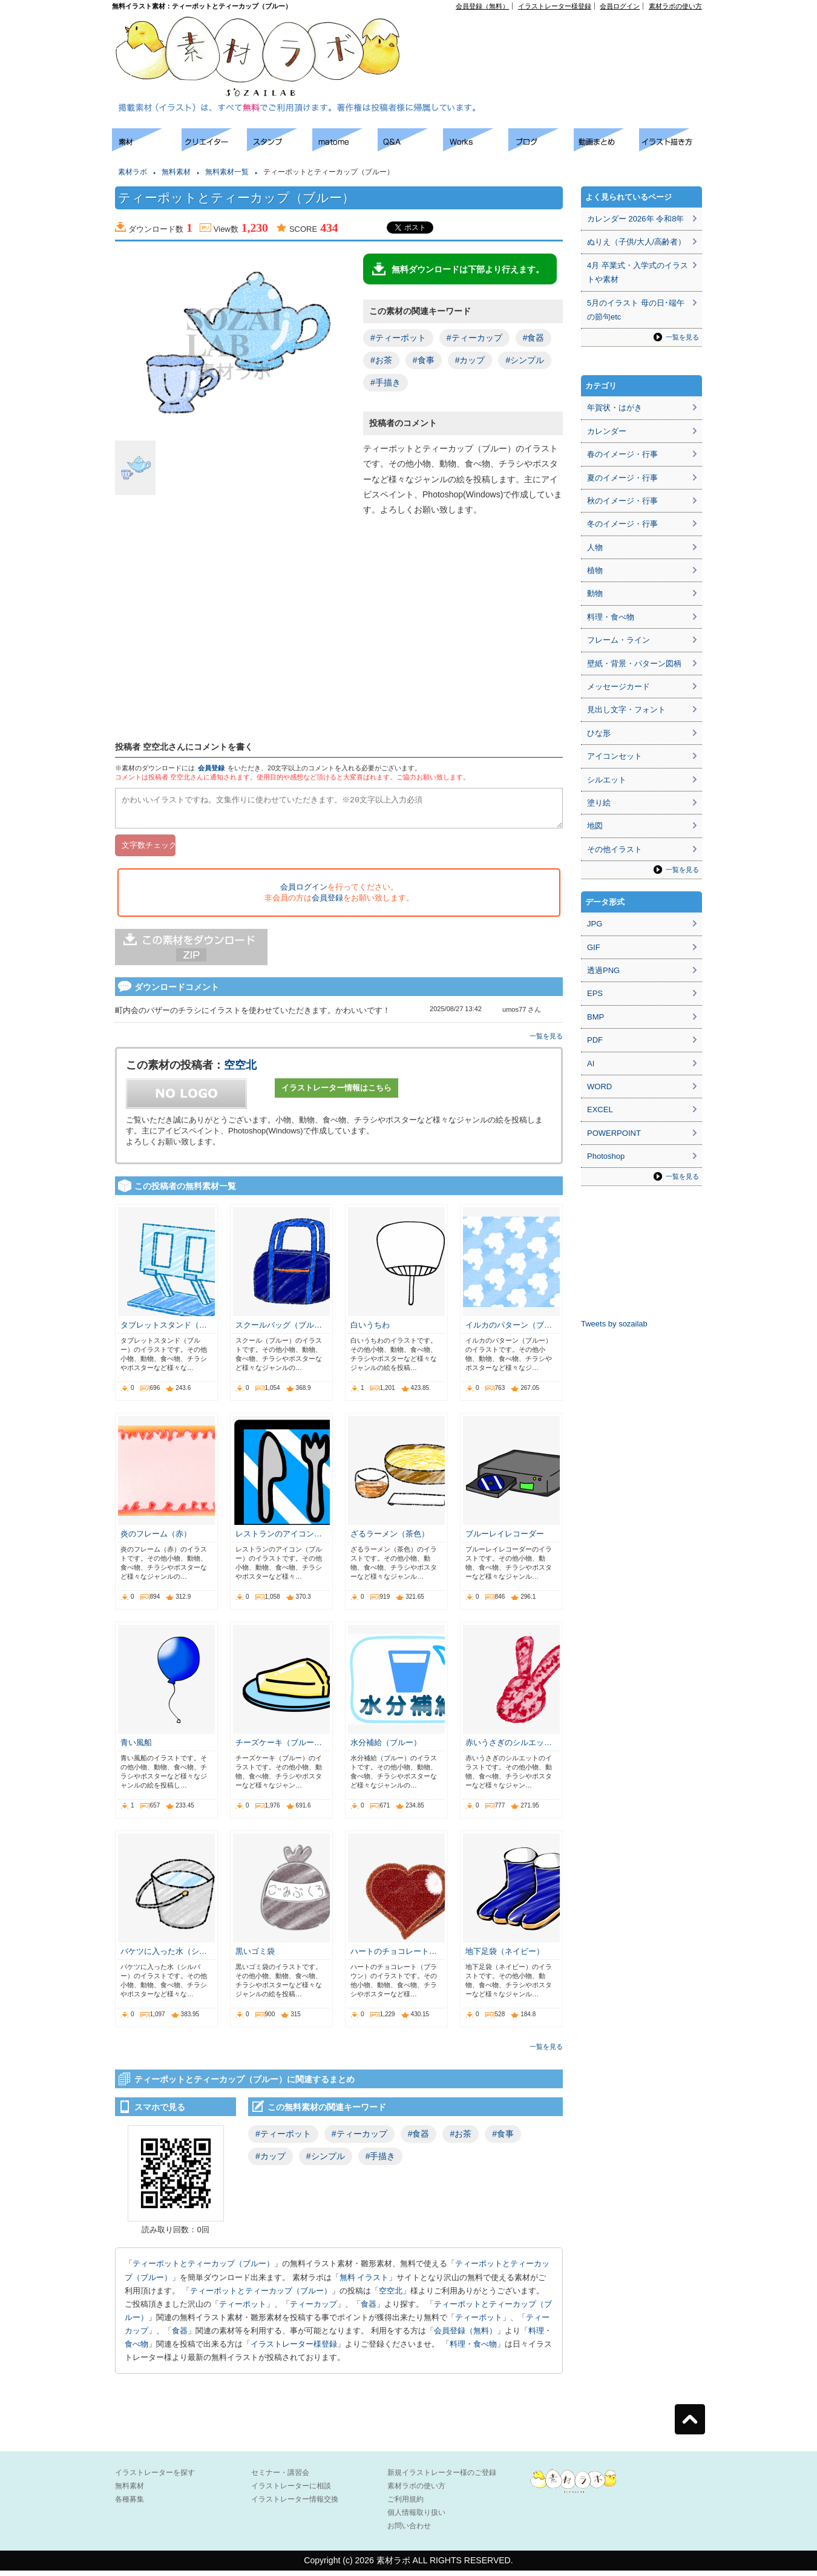 Image resolution: width=817 pixels, height=2576 pixels. I want to click on PDF, so click(595, 1039).